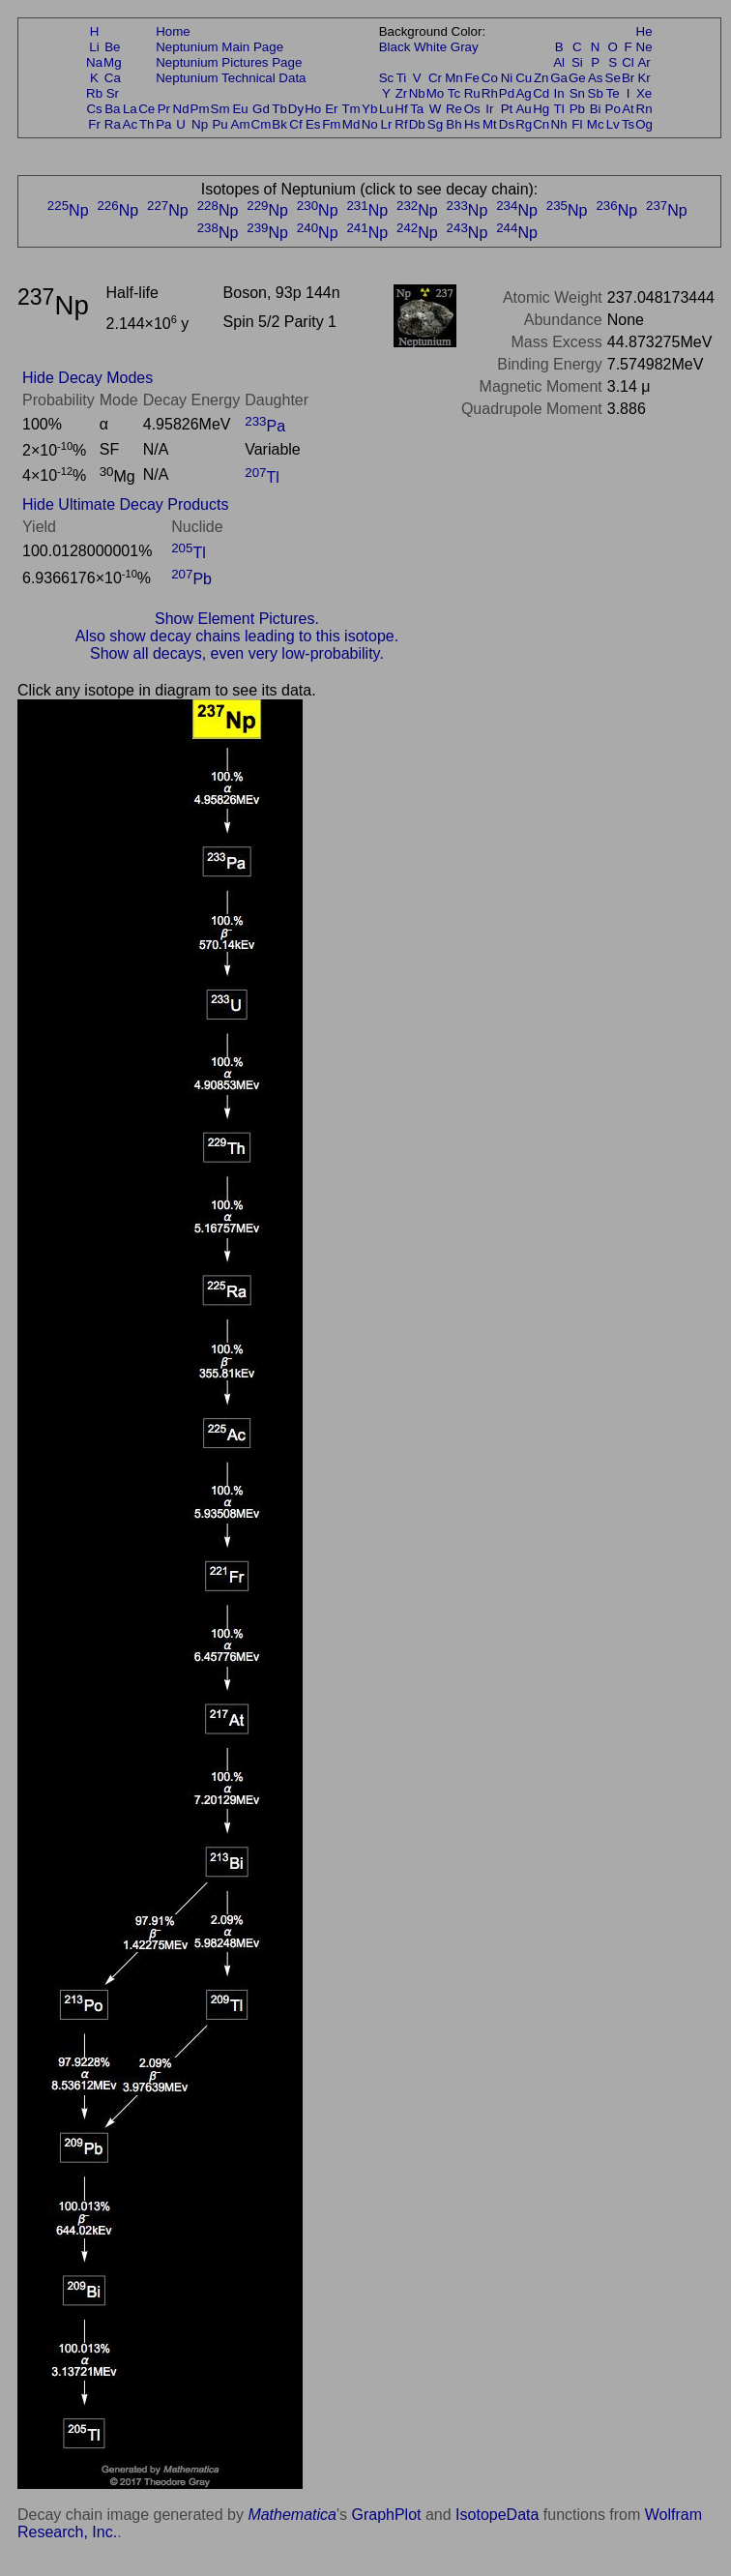 Image resolution: width=731 pixels, height=2576 pixels. I want to click on Ne, so click(644, 47).